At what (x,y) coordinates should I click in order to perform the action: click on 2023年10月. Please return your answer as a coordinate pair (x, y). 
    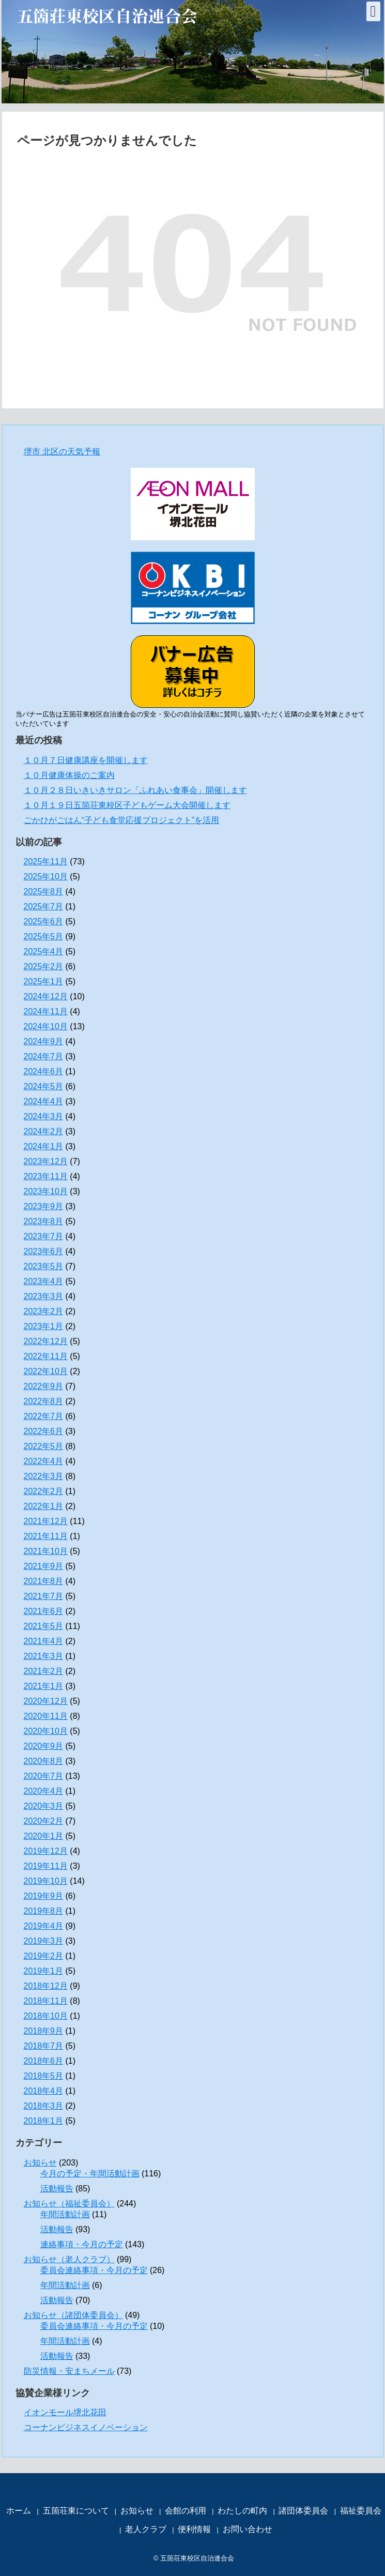
    Looking at the image, I should click on (46, 1191).